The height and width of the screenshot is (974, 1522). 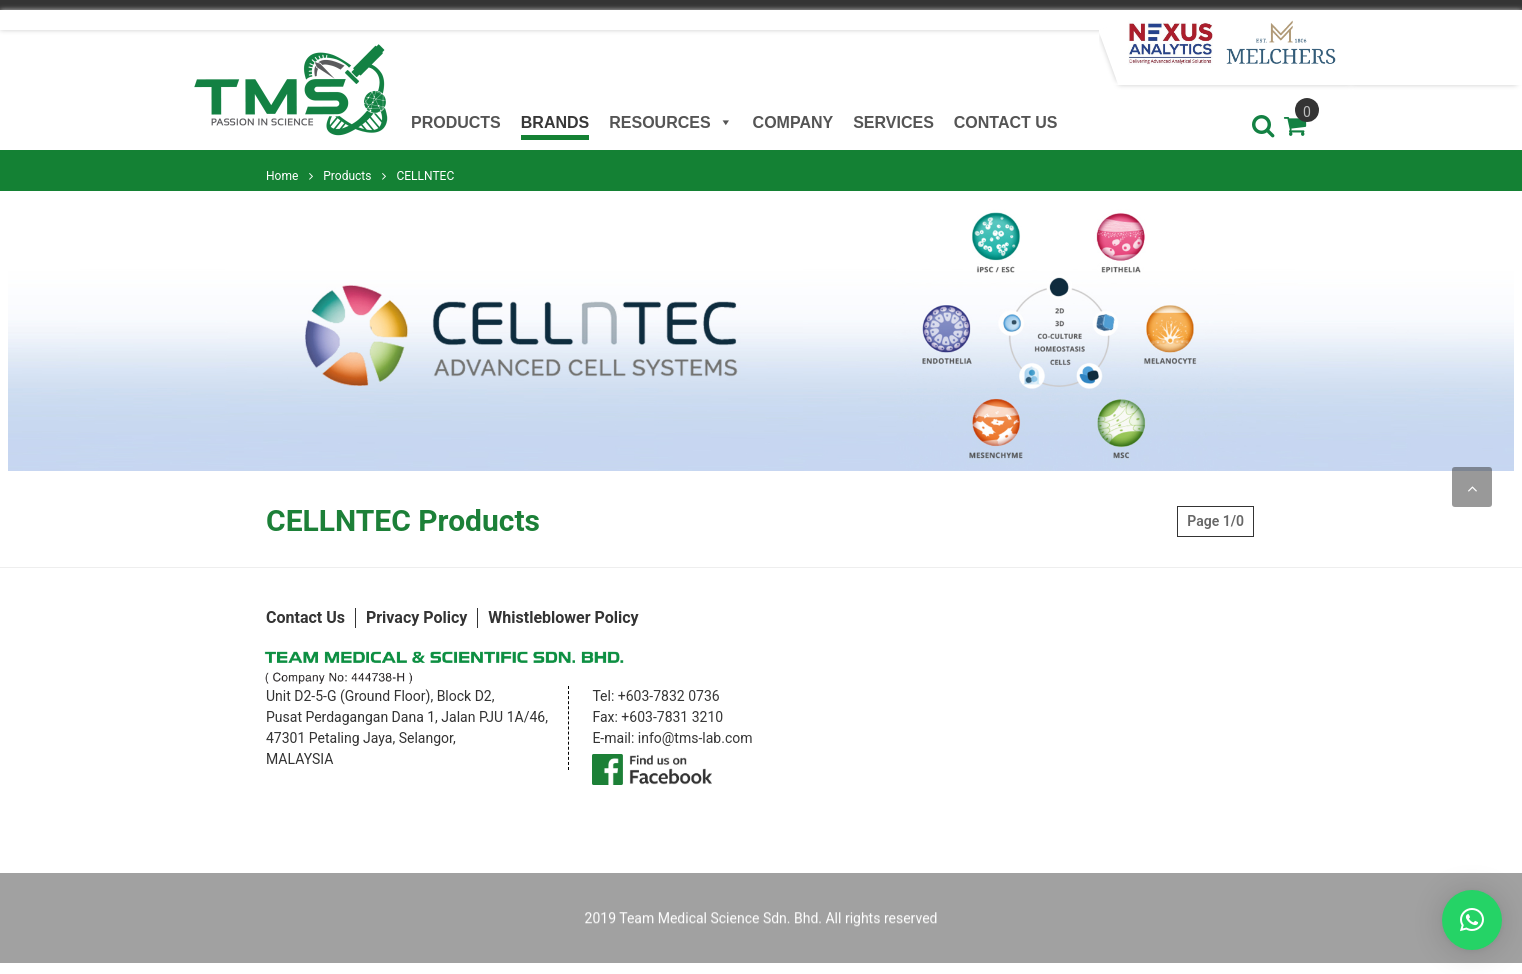 What do you see at coordinates (1006, 122) in the screenshot?
I see `Contact Us` at bounding box center [1006, 122].